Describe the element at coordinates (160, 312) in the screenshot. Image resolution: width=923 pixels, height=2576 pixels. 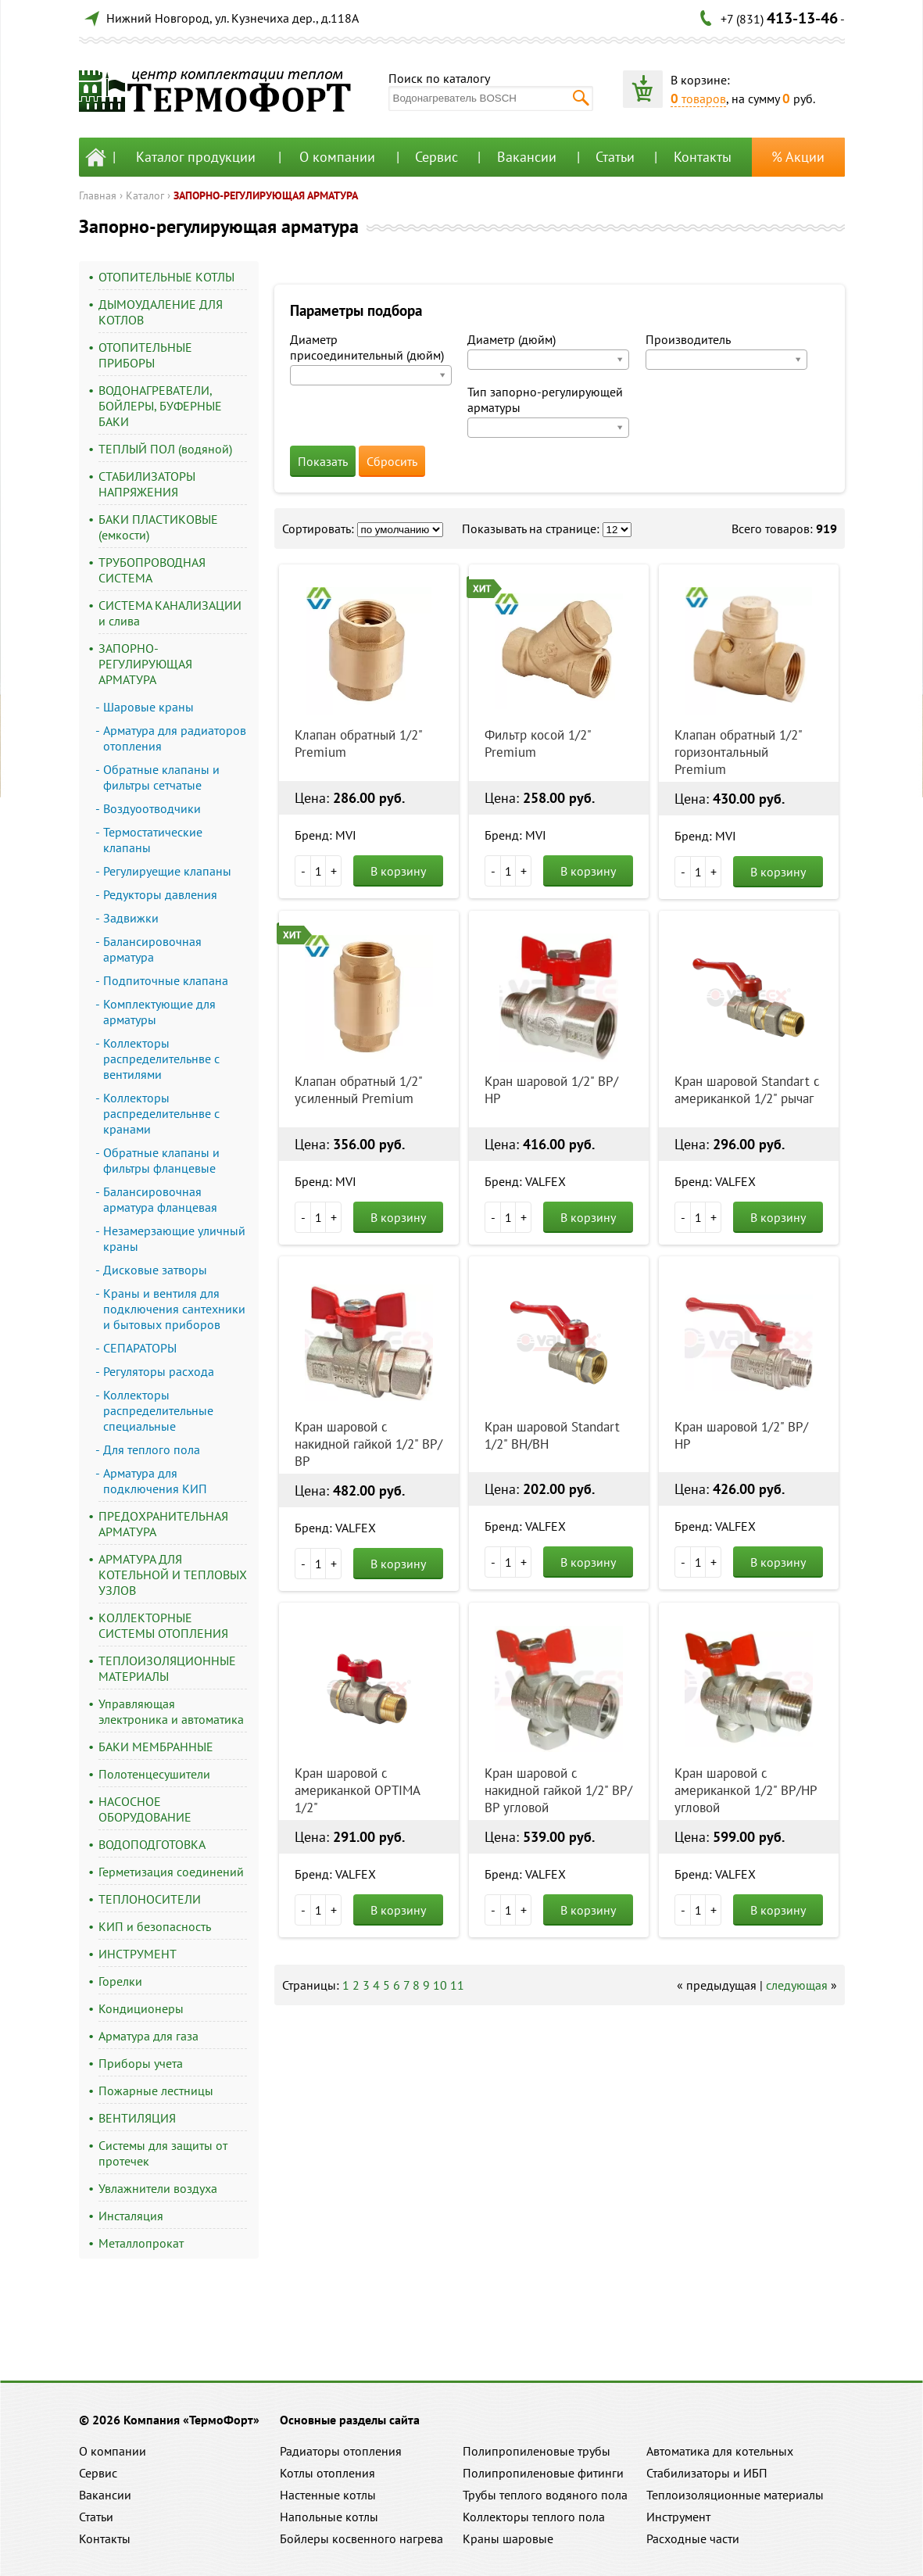
I see `ДЫМОУДАЛЕНИЕ ДЛЯ КОТЛОВ` at that location.